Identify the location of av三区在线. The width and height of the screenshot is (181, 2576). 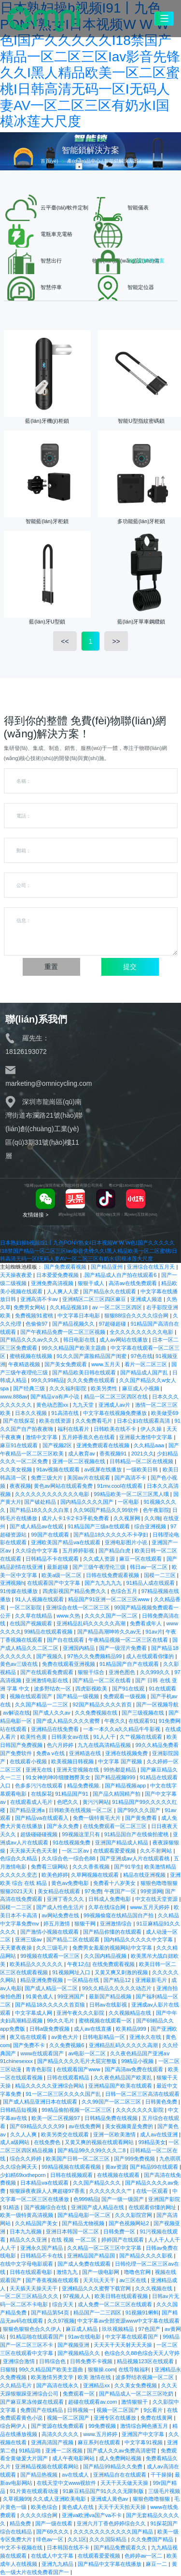
(133, 2280).